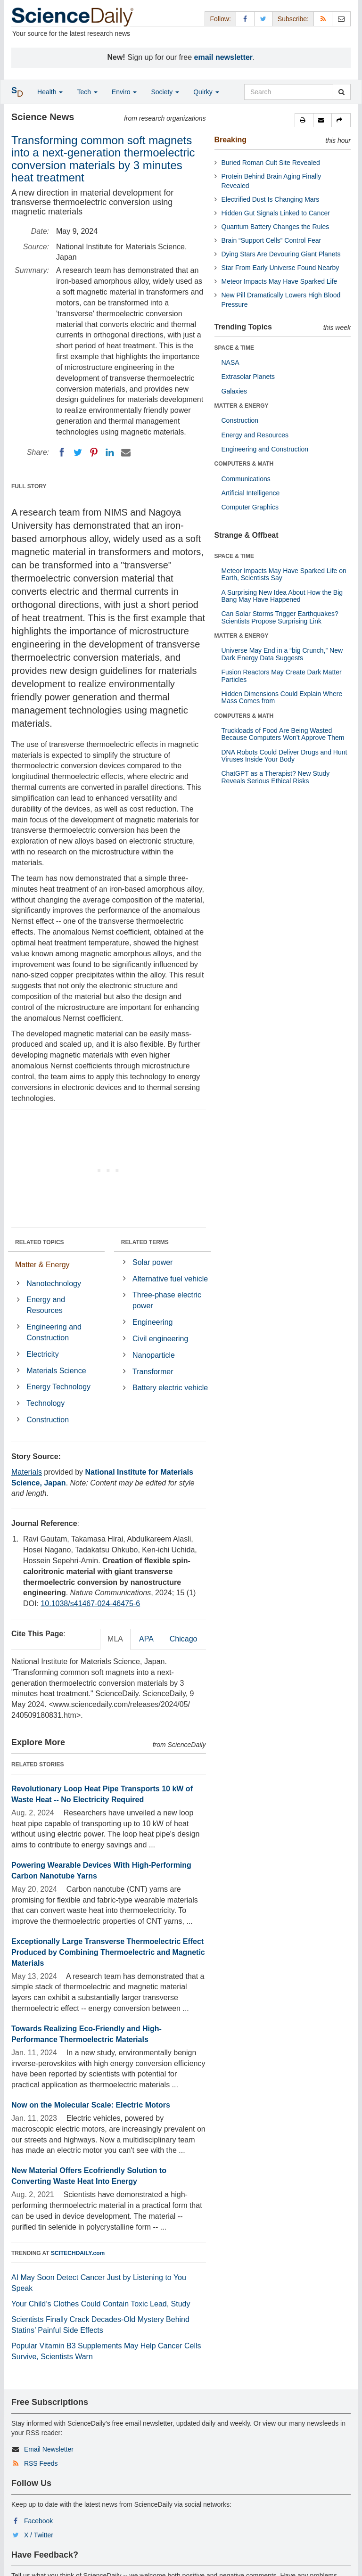 Image resolution: width=362 pixels, height=2576 pixels. I want to click on Quirky [button], so click(206, 92).